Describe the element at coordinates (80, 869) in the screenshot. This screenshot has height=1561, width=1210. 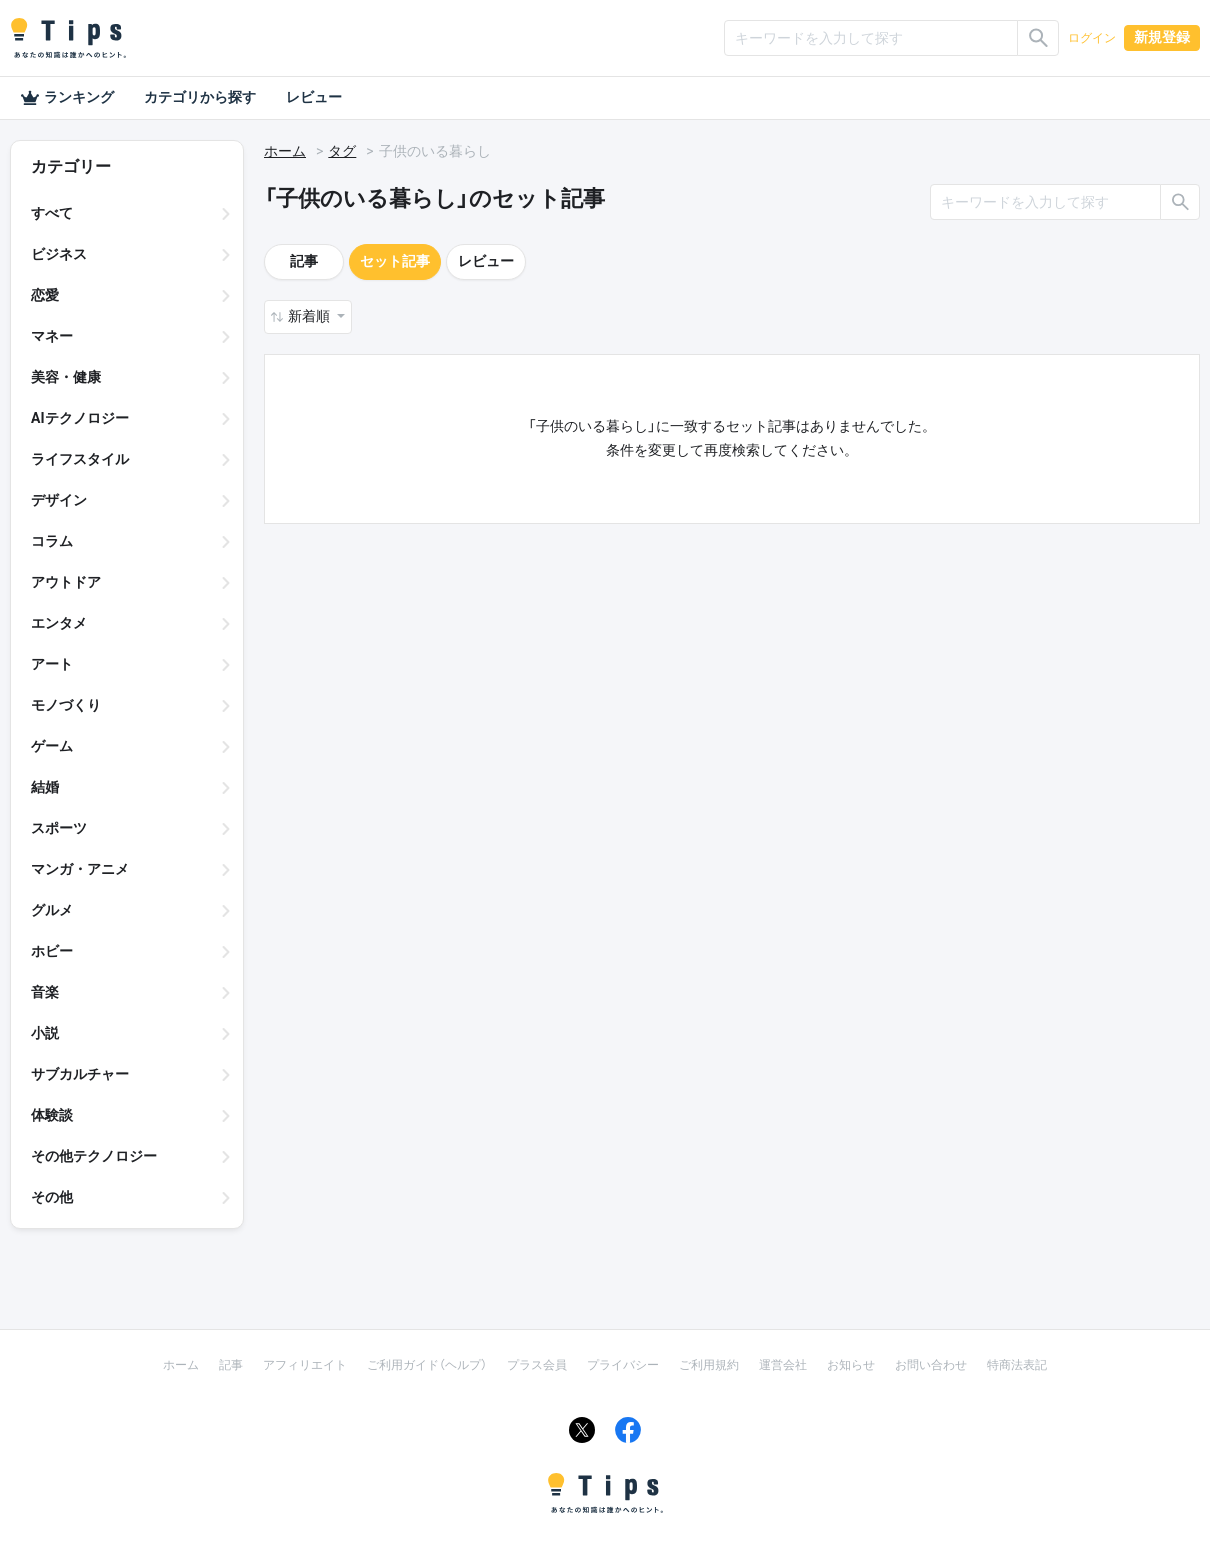
I see `マンガ・アニメ` at that location.